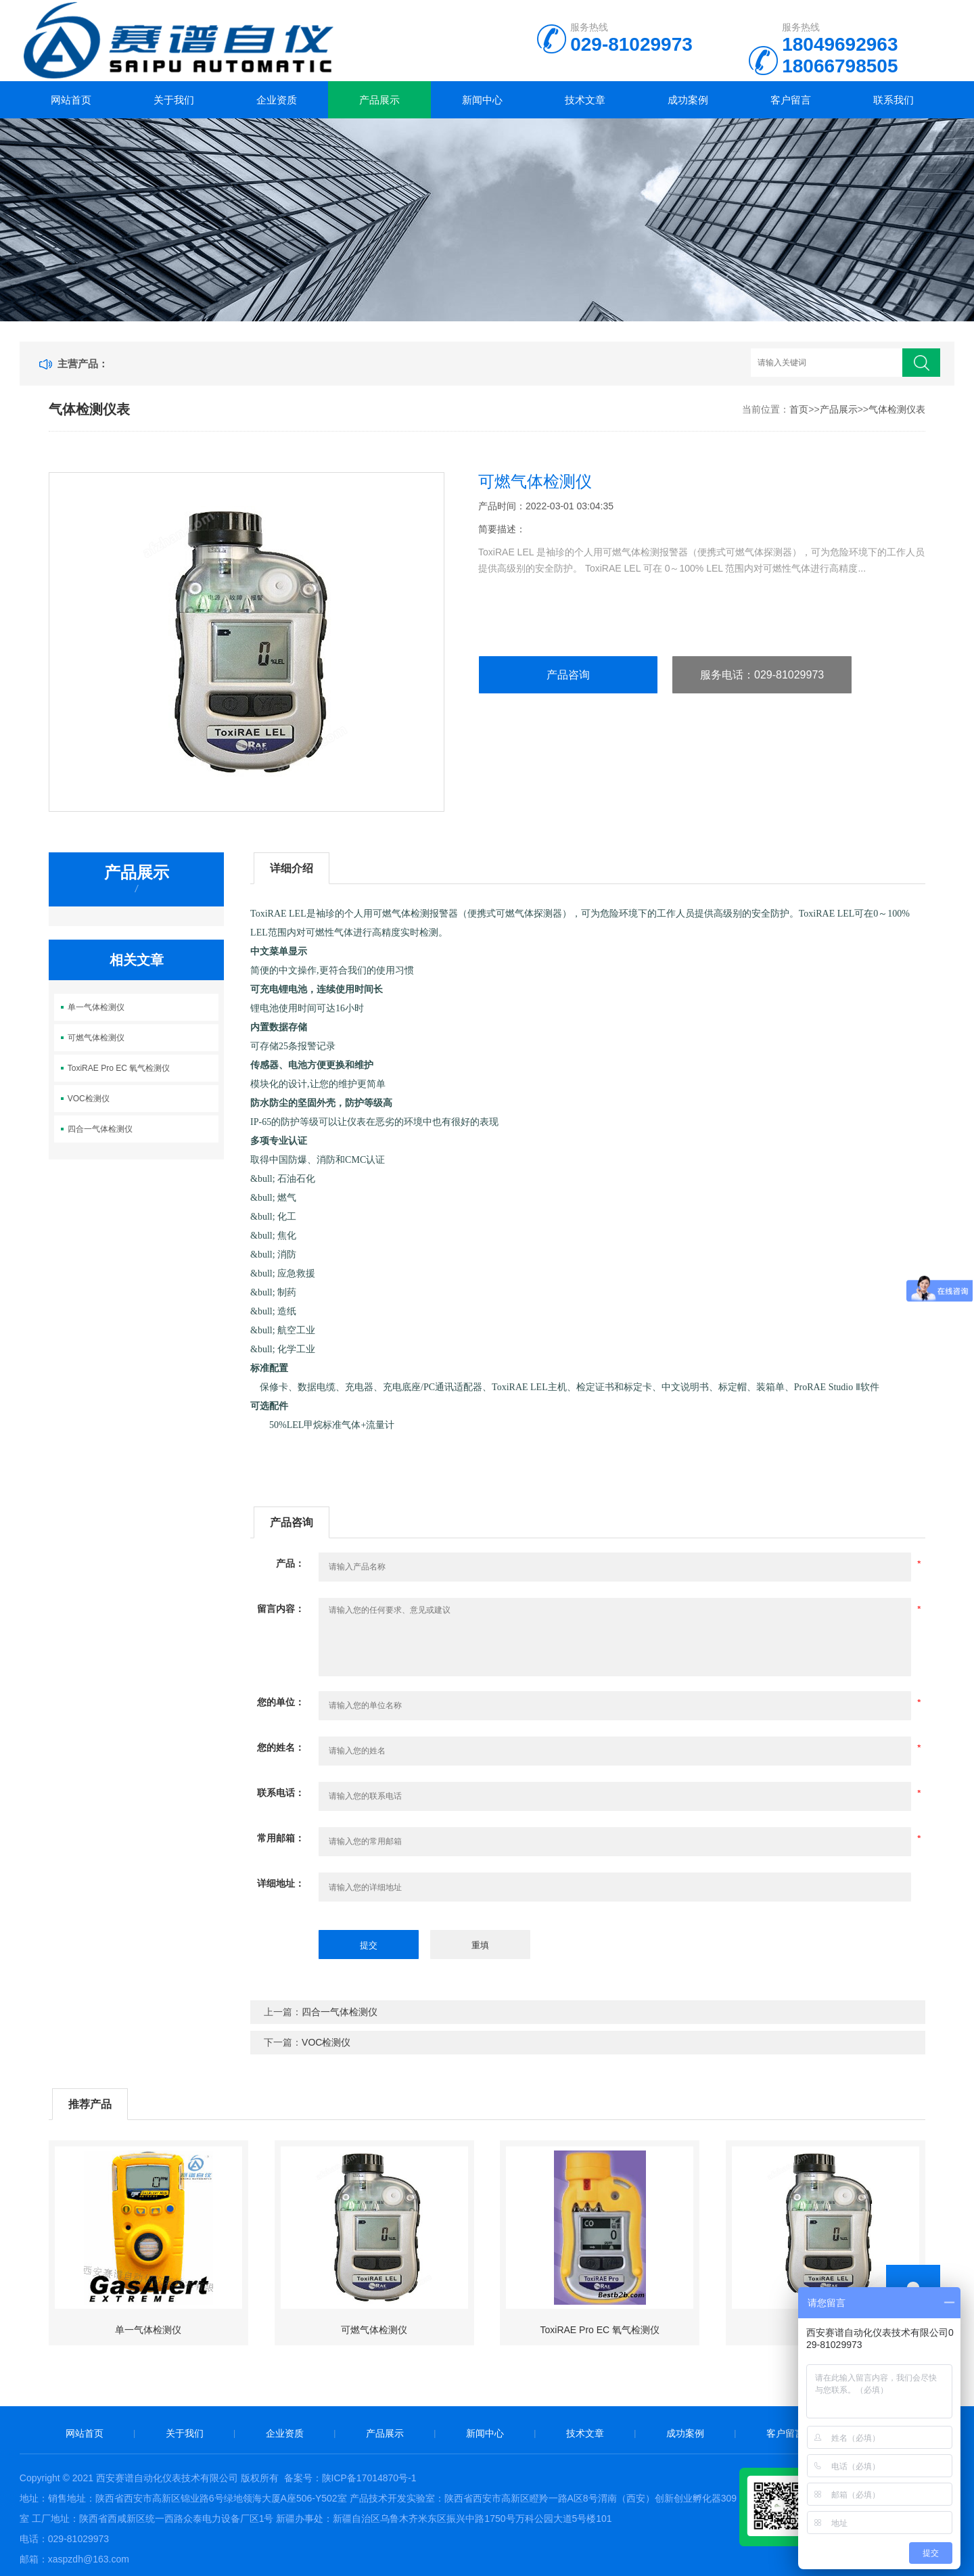 The height and width of the screenshot is (2576, 974). Describe the element at coordinates (71, 100) in the screenshot. I see `网站首页` at that location.